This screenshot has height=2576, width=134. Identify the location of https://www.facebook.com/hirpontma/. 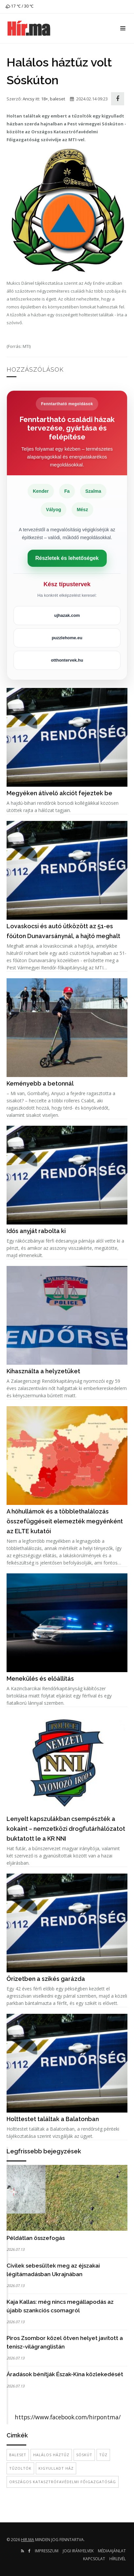
(68, 2417).